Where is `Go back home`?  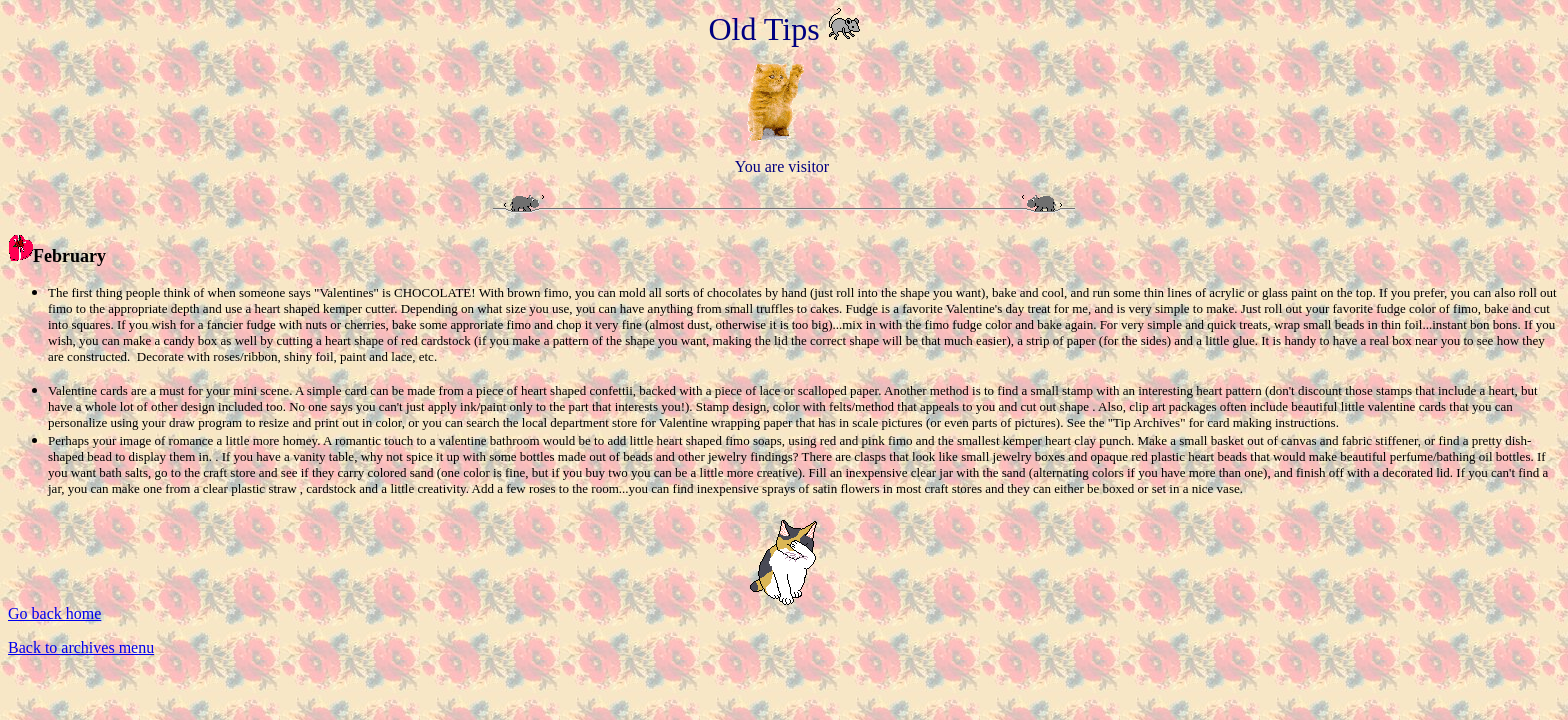 Go back home is located at coordinates (54, 613).